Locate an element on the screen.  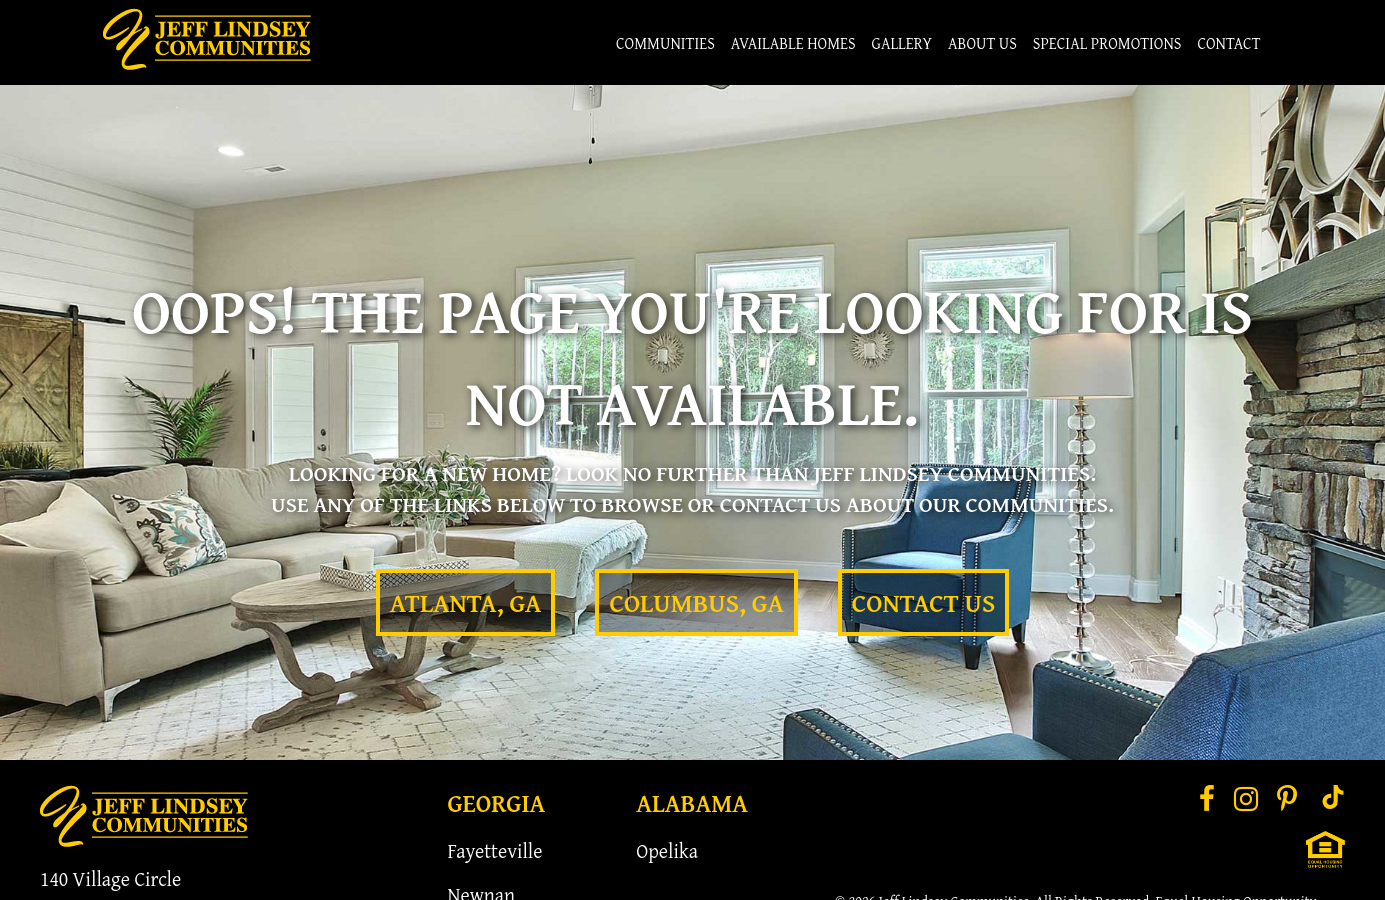
Alabama is located at coordinates (692, 803).